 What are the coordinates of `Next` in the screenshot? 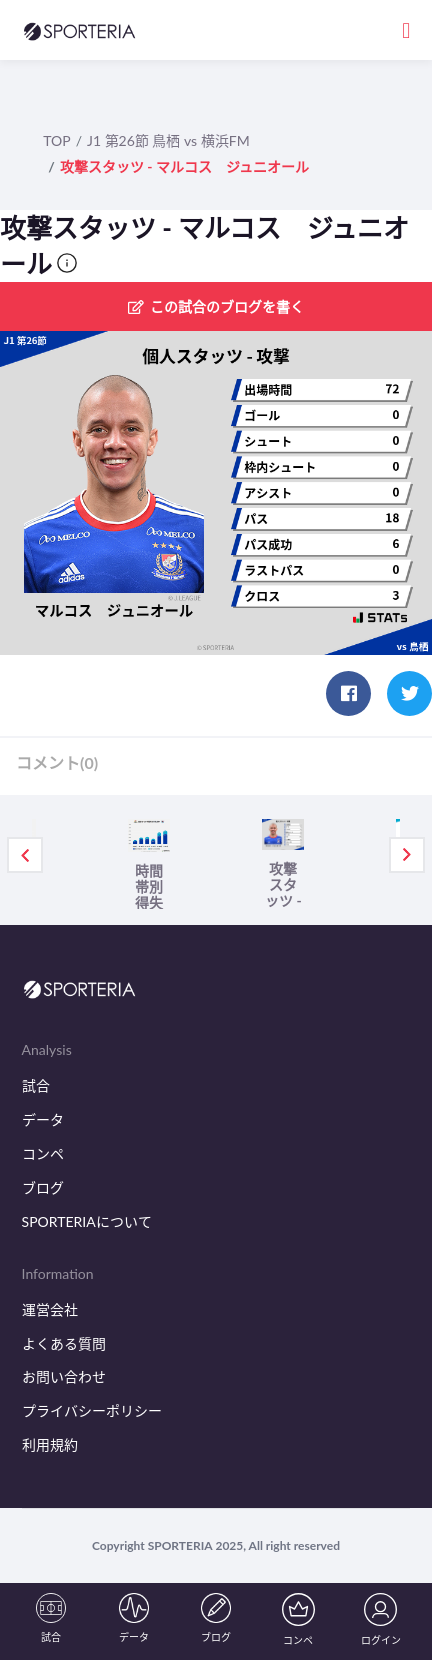 It's located at (407, 855).